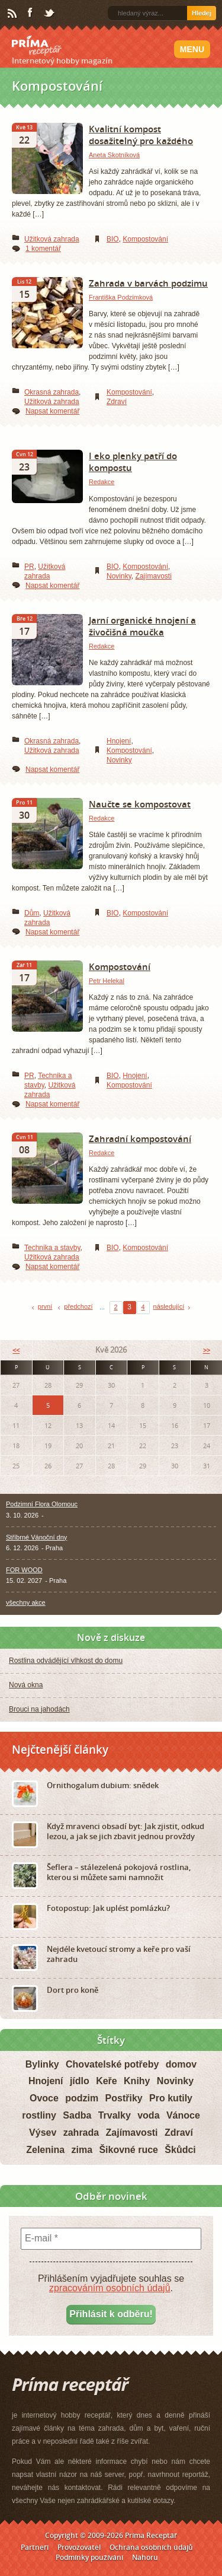 The height and width of the screenshot is (2576, 222). What do you see at coordinates (180, 2150) in the screenshot?
I see `Škůdci` at bounding box center [180, 2150].